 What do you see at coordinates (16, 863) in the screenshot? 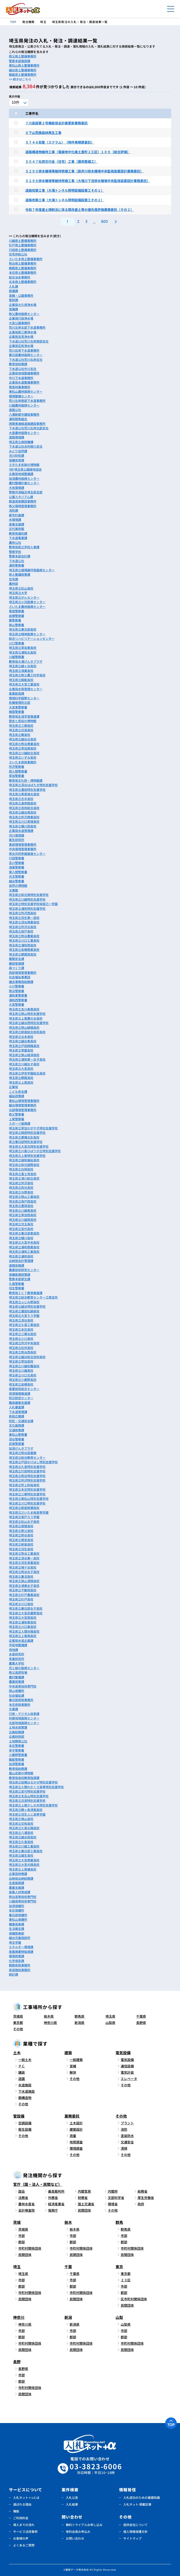
I see `吉川警察署` at bounding box center [16, 863].